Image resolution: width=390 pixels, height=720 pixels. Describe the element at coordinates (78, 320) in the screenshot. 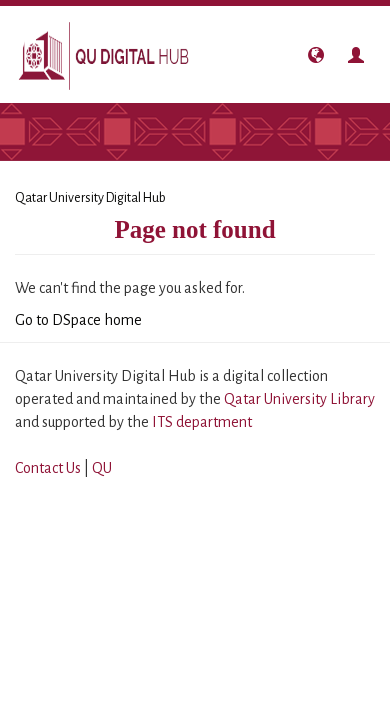

I see `Go to DSpace home` at that location.